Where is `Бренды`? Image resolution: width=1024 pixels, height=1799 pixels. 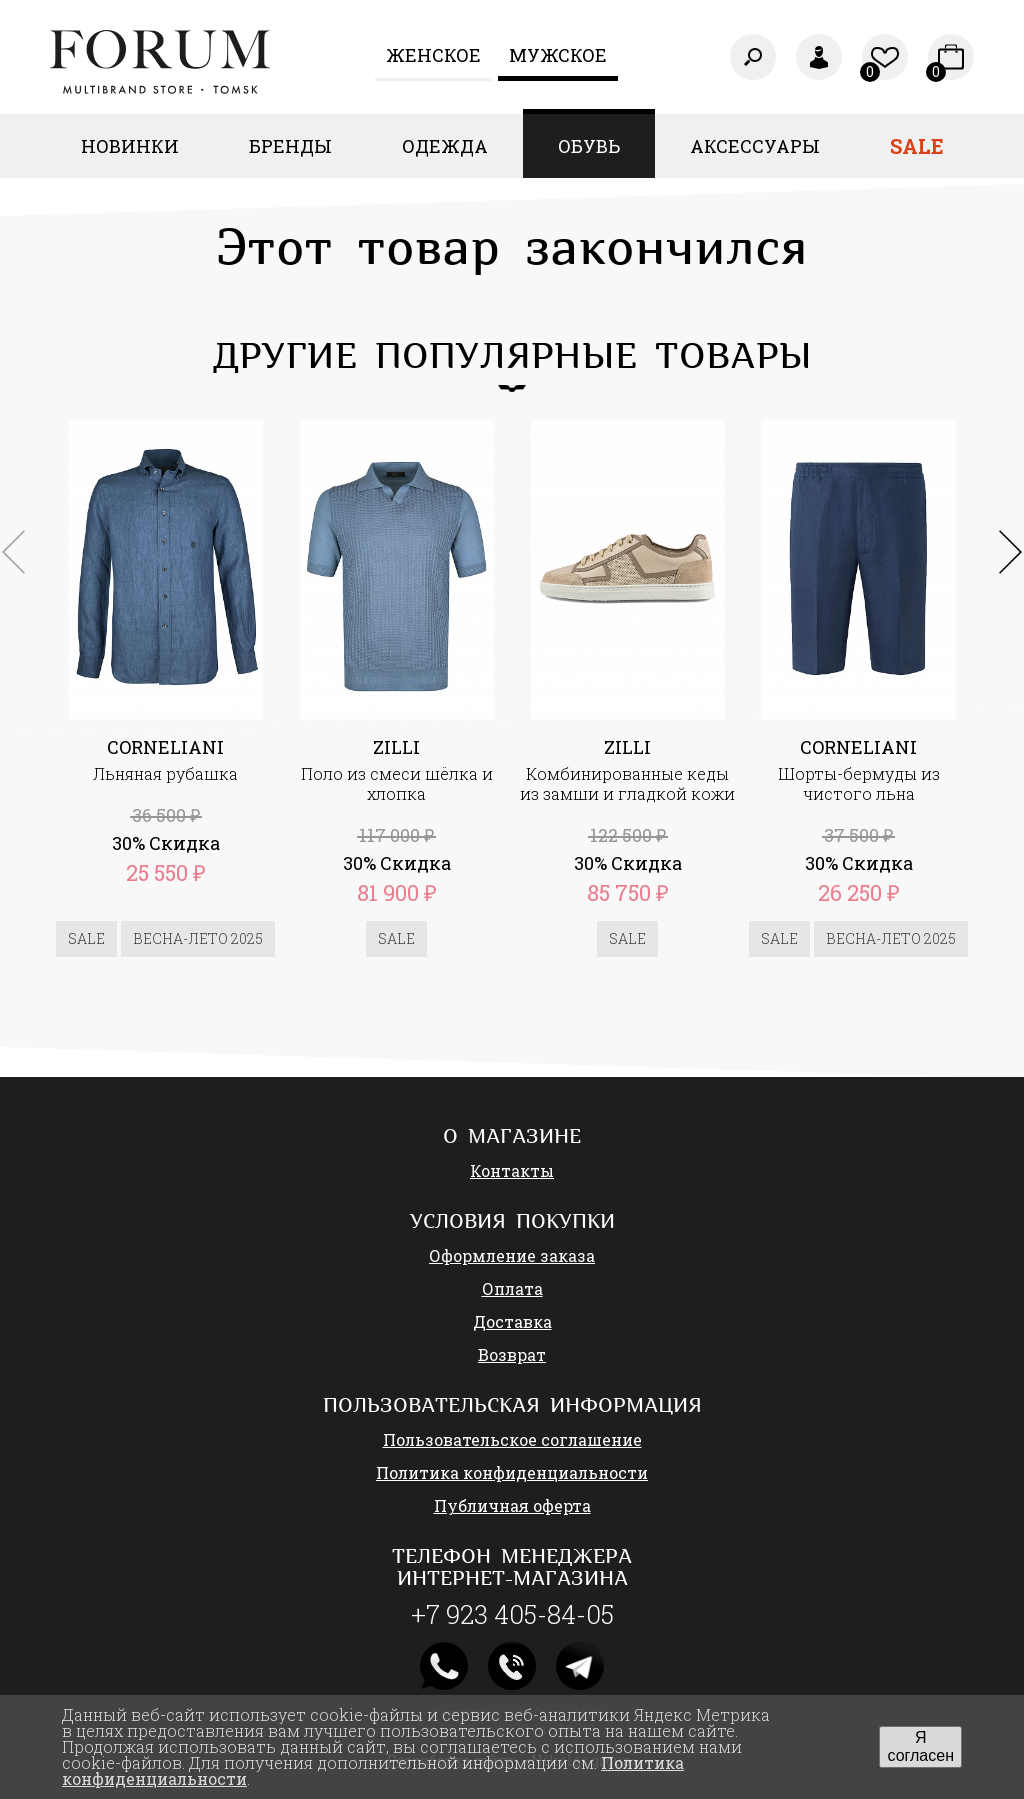 Бренды is located at coordinates (290, 146).